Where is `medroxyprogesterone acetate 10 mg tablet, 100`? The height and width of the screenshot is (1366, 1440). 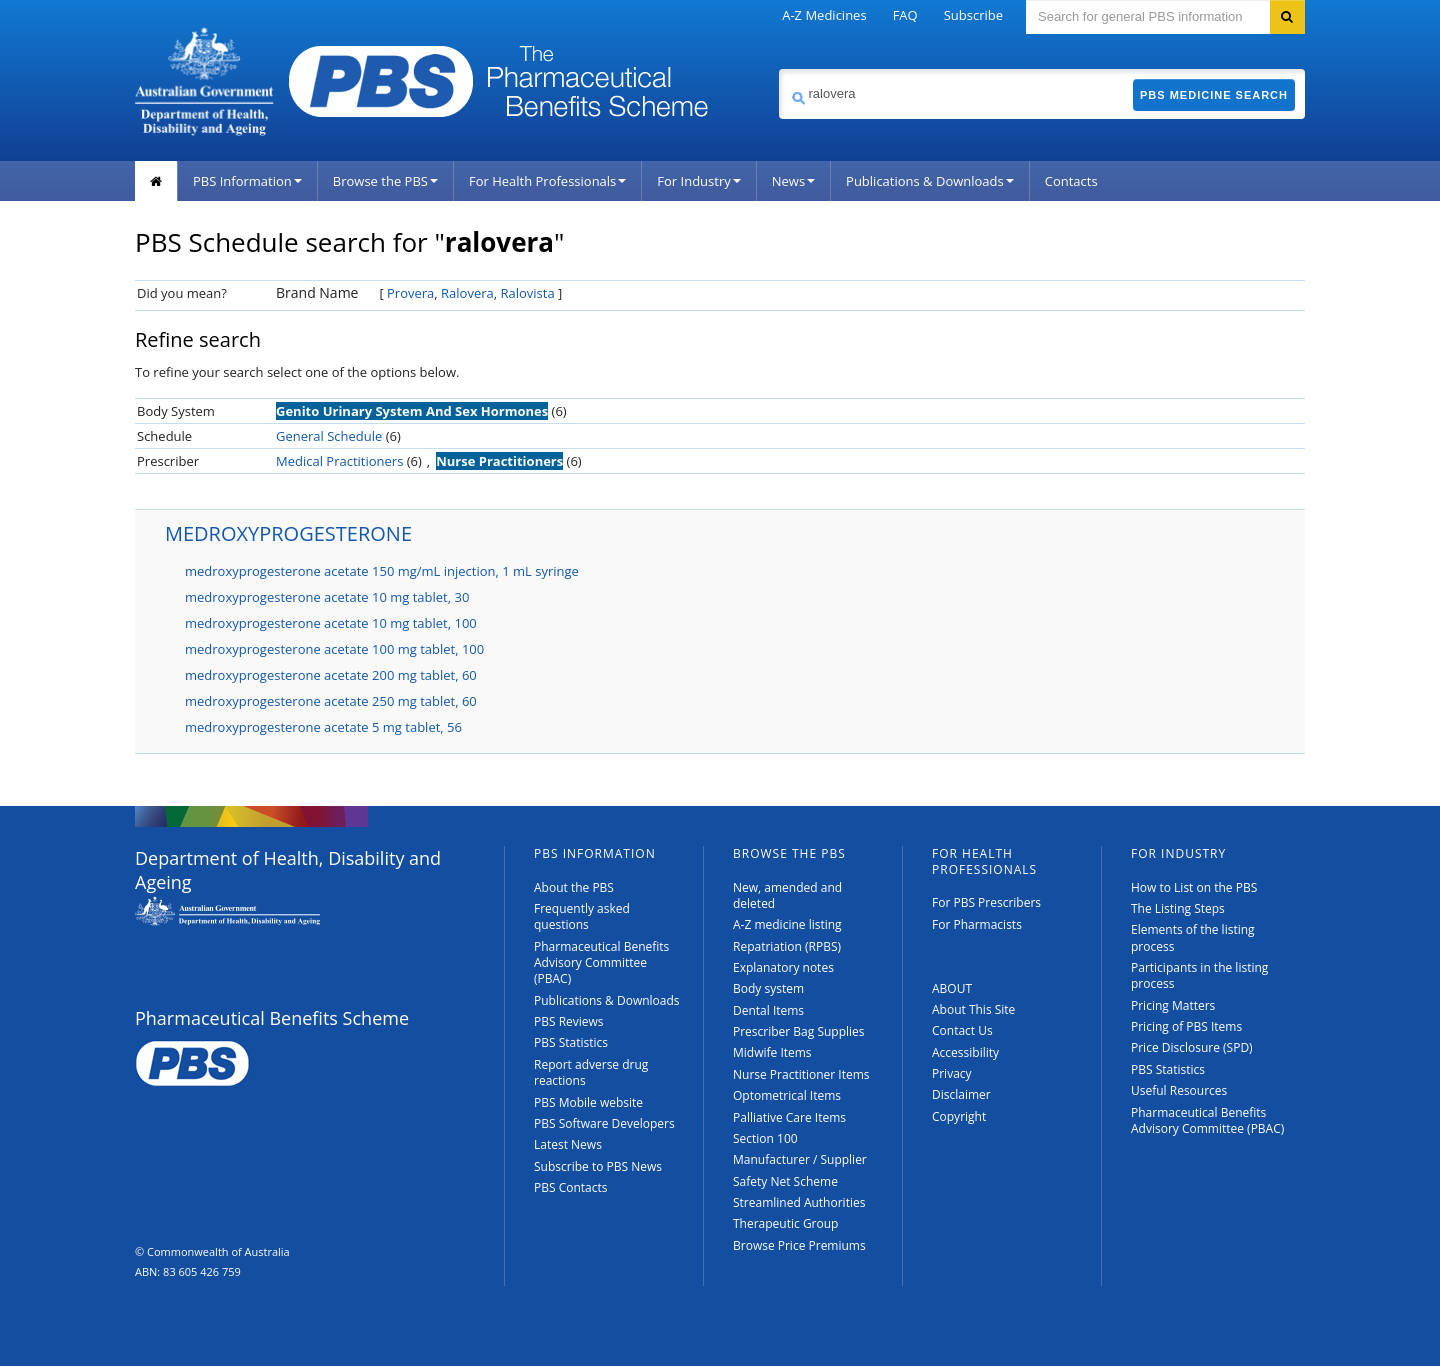 medroxyprogesterone acetate 10 mg tablet, 100 is located at coordinates (331, 623).